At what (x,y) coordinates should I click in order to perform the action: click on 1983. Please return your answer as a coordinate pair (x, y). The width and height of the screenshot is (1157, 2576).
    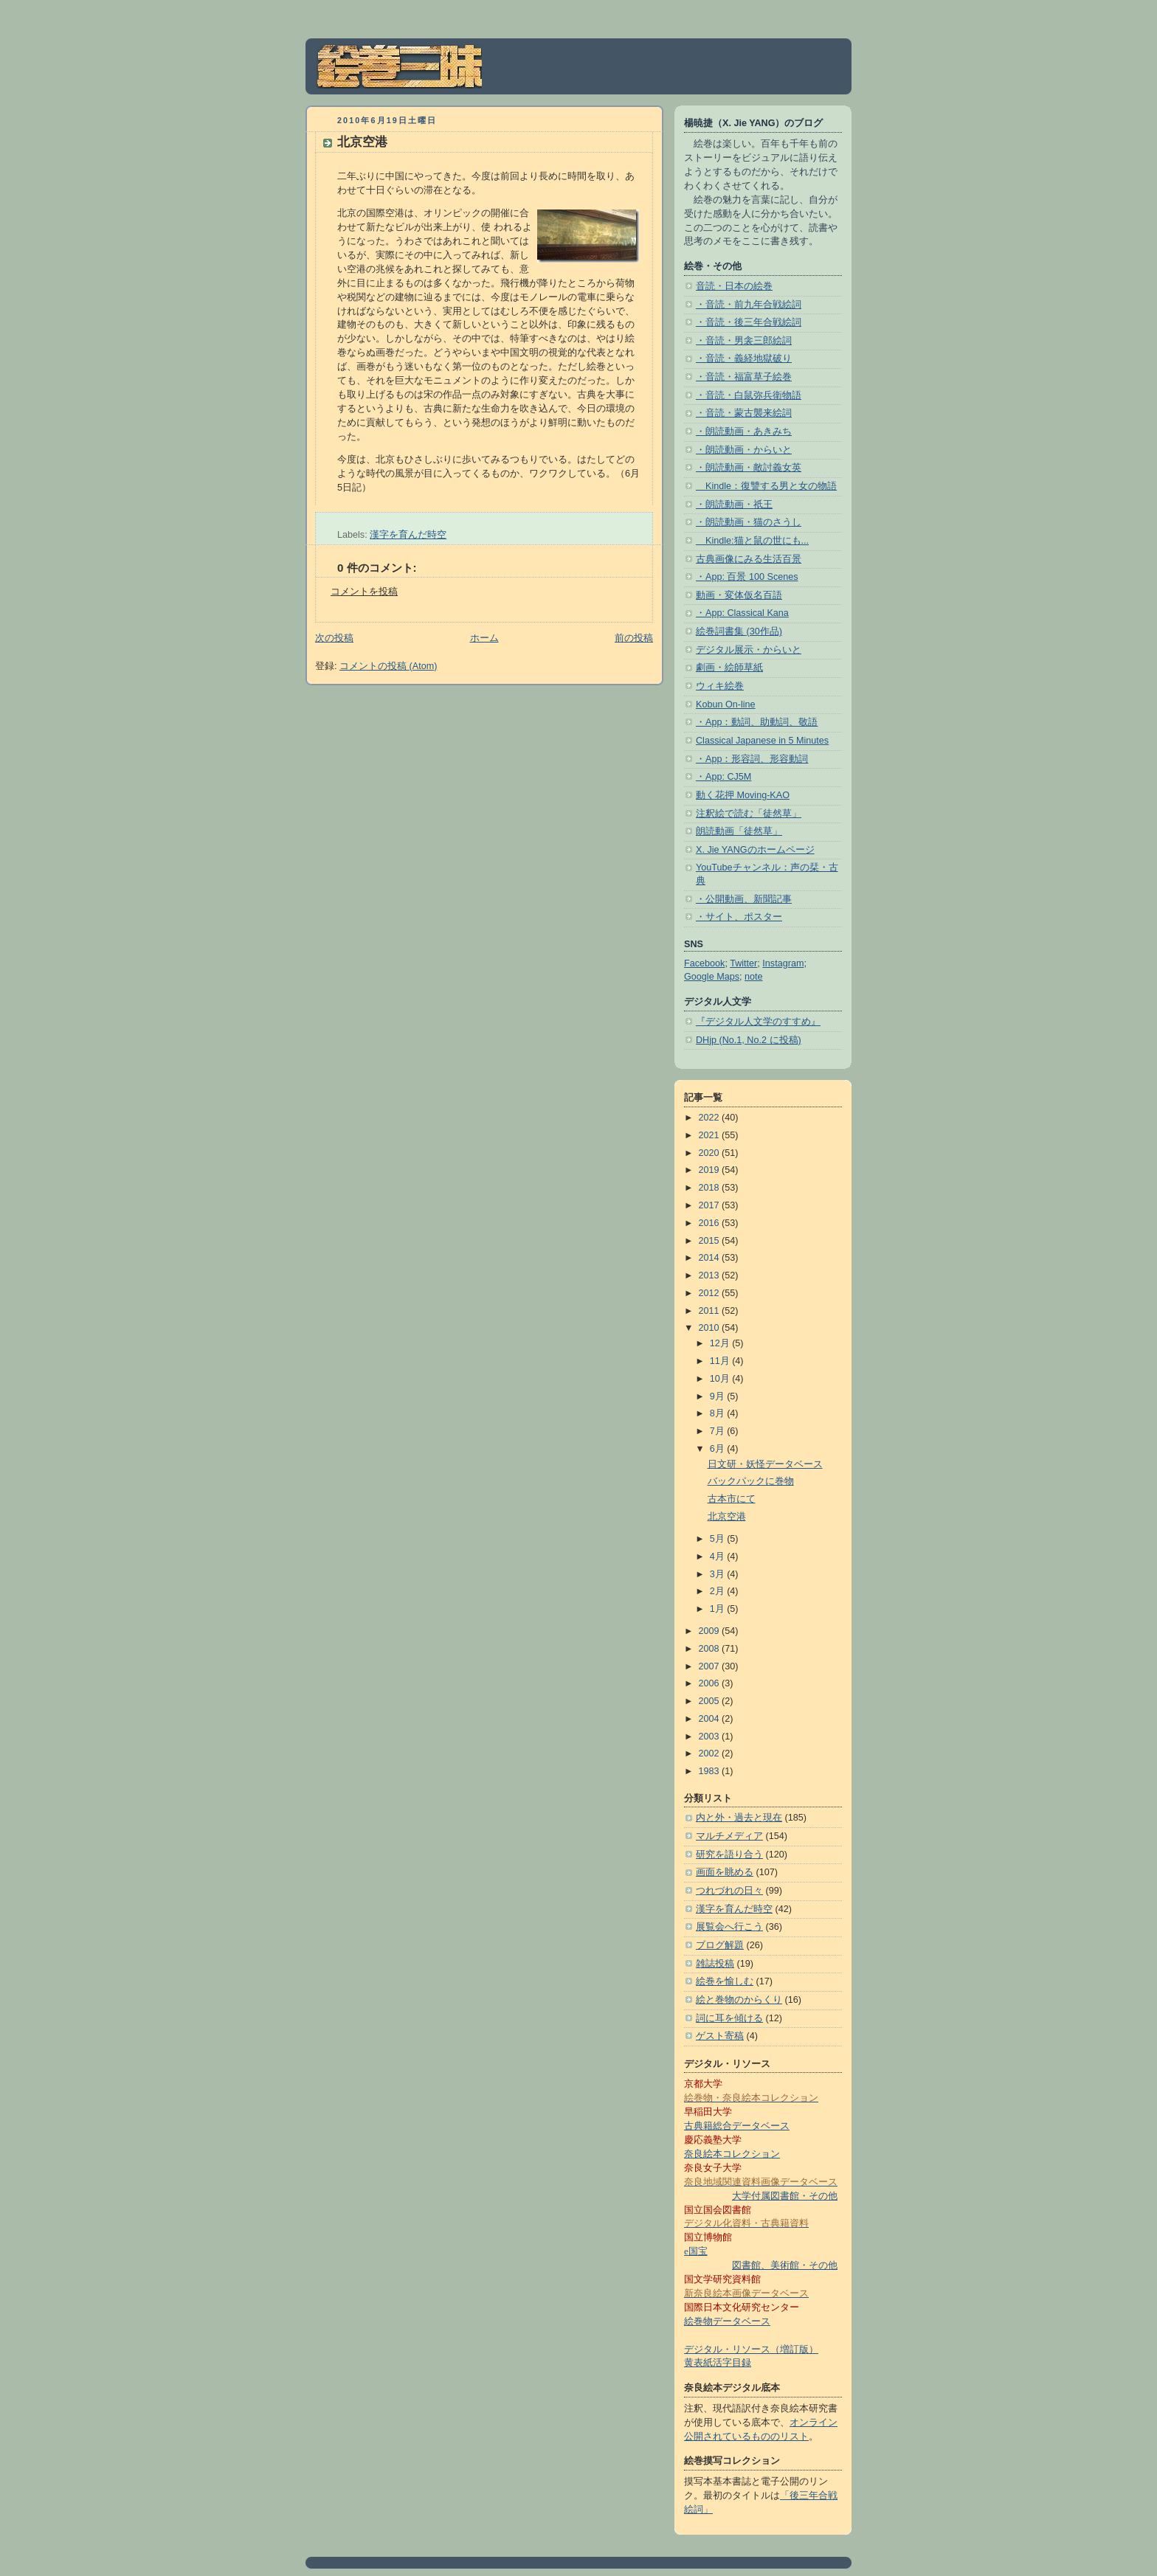
    Looking at the image, I should click on (710, 1771).